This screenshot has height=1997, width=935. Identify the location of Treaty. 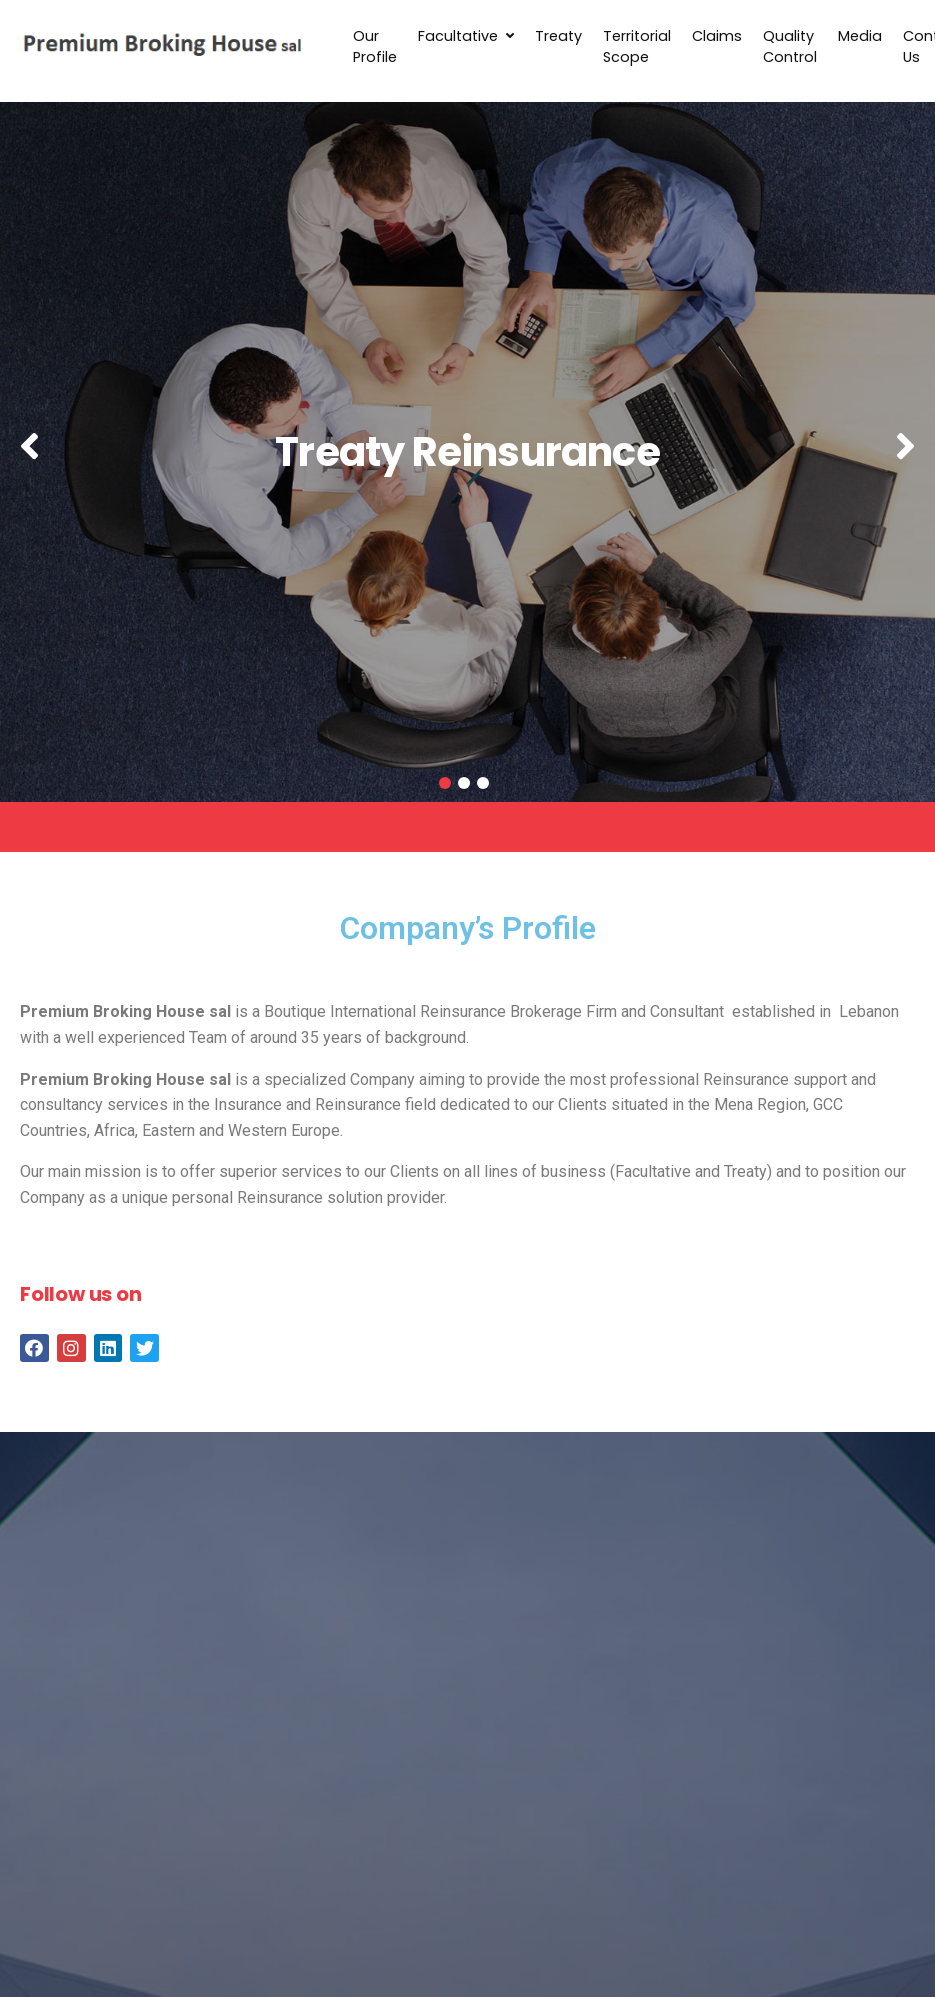
(558, 36).